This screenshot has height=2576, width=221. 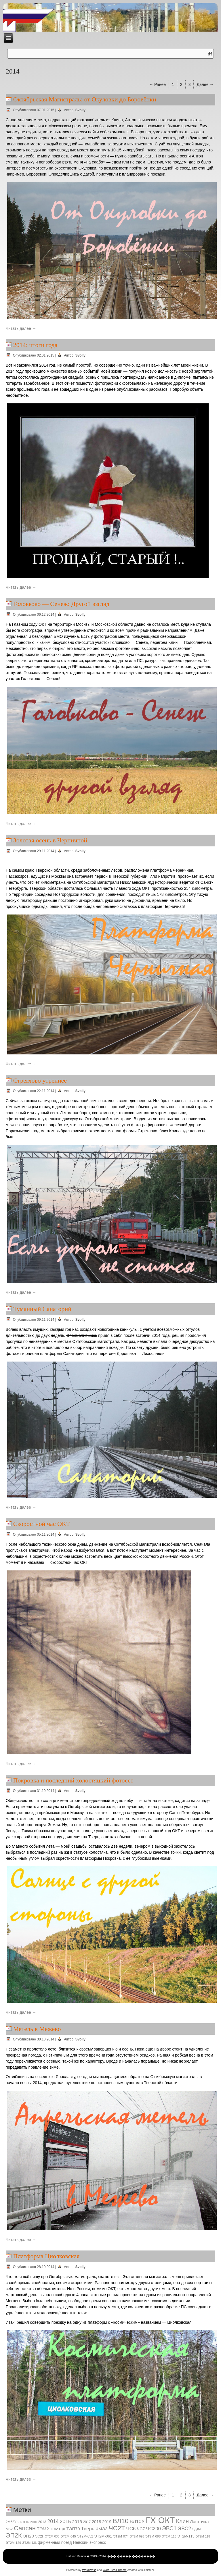 I want to click on 2015, so click(x=65, y=2521).